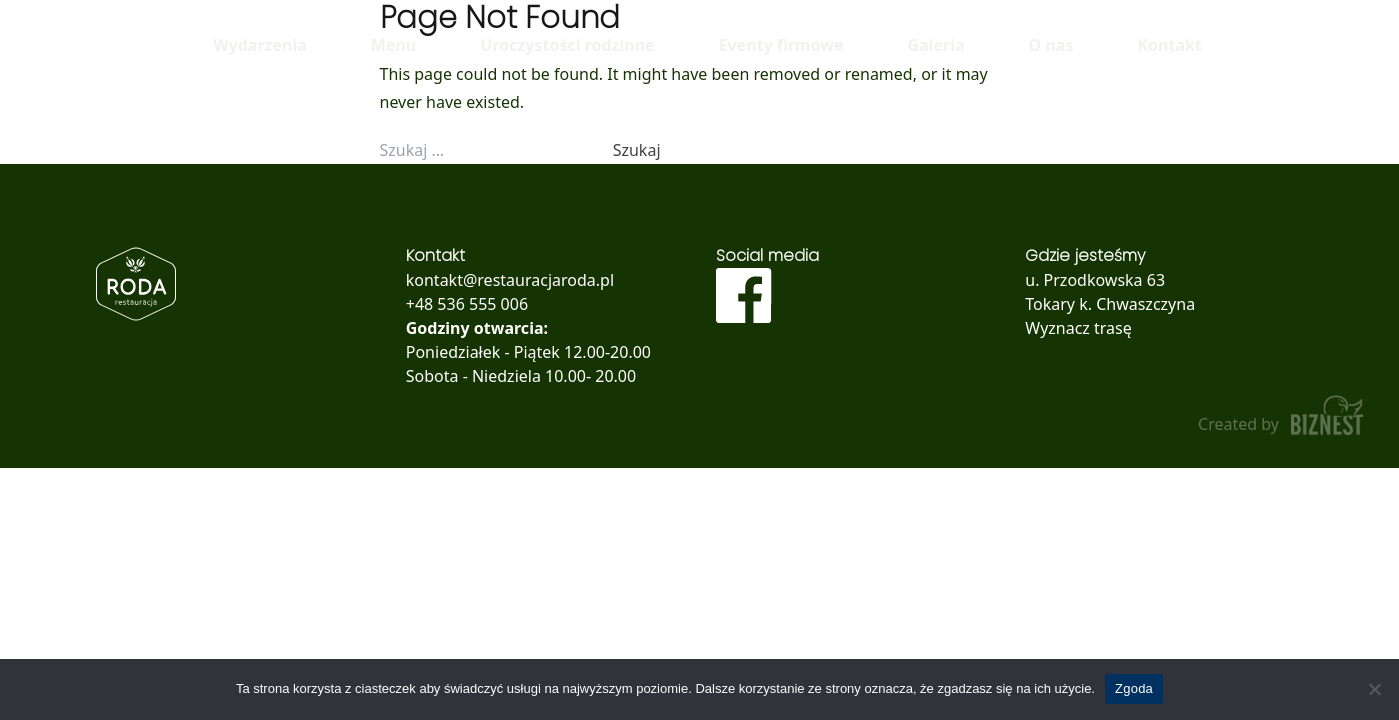 This screenshot has width=1399, height=720. What do you see at coordinates (781, 45) in the screenshot?
I see `Eventy firmowe` at bounding box center [781, 45].